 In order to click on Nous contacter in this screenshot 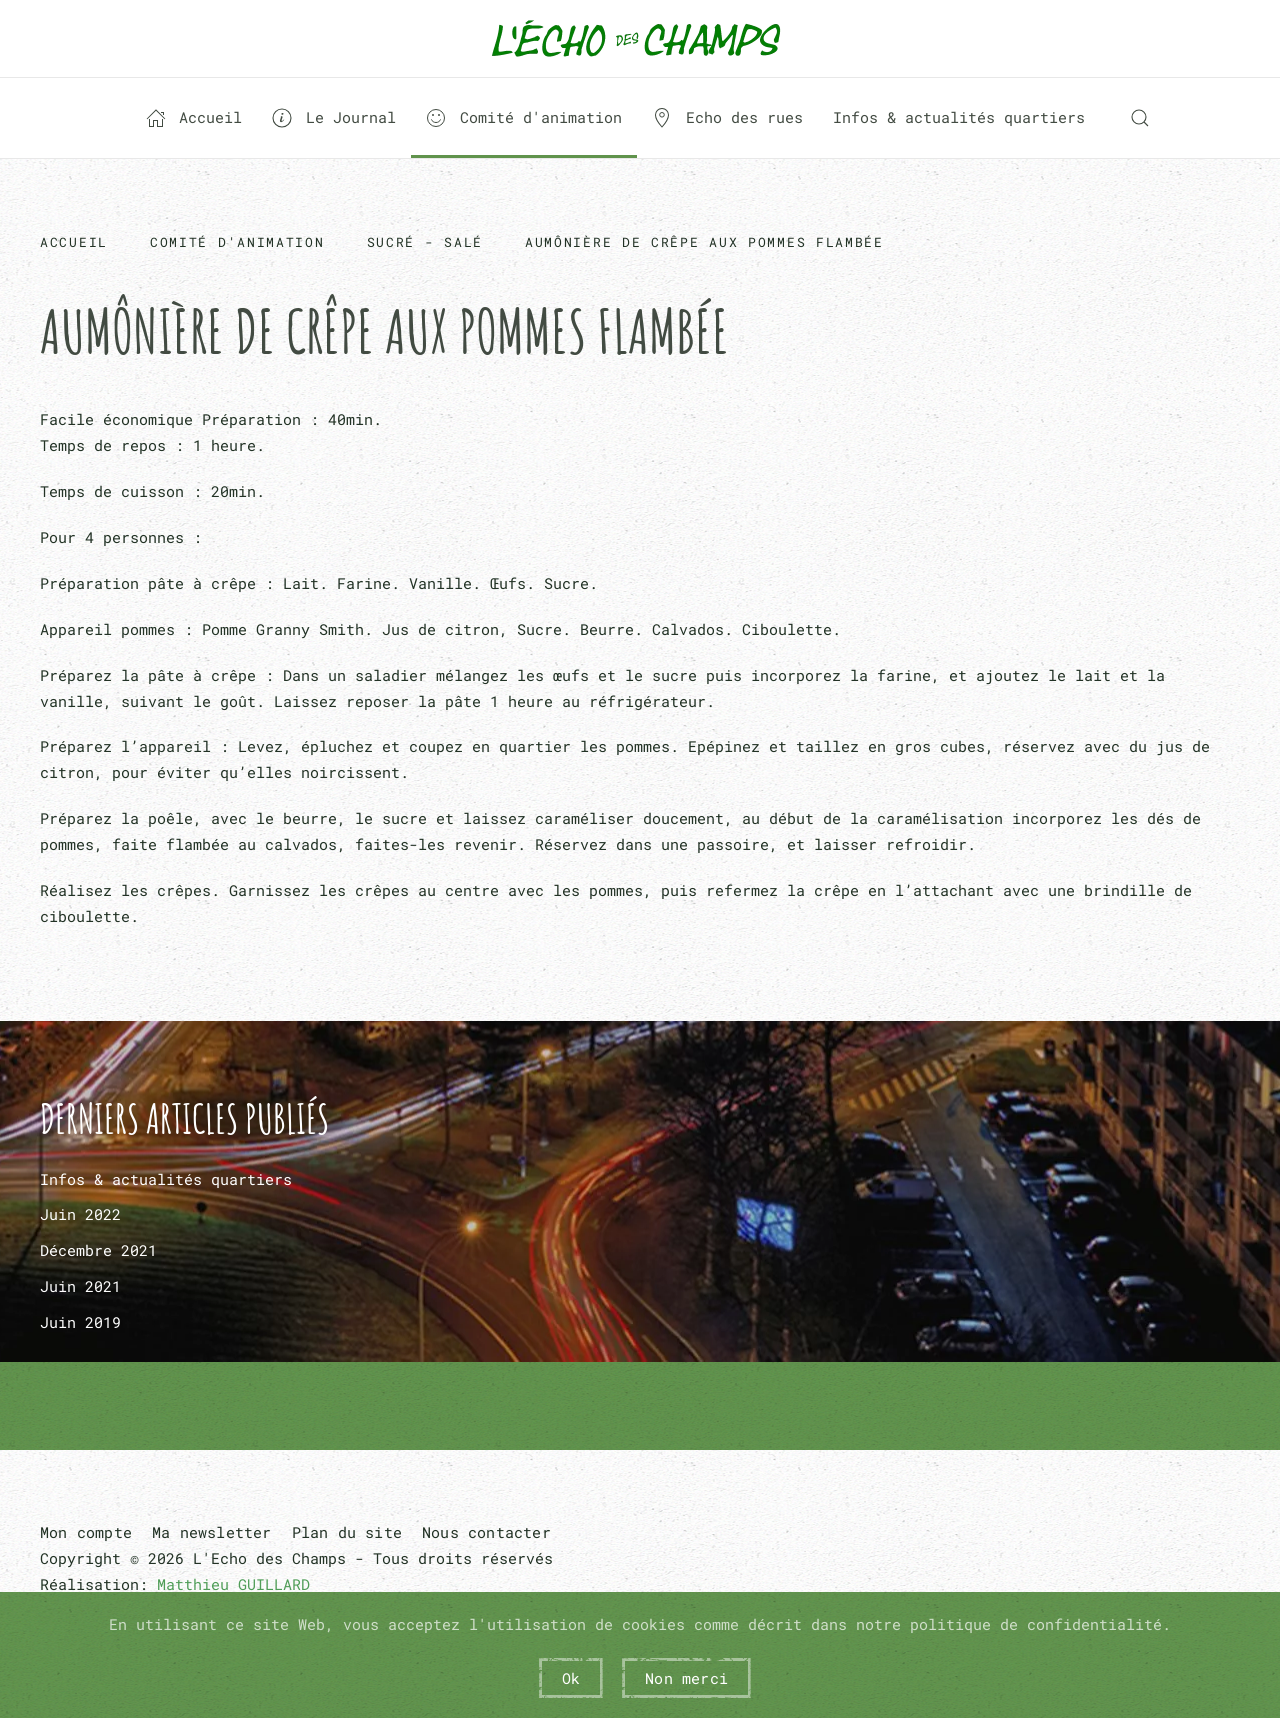, I will do `click(486, 1532)`.